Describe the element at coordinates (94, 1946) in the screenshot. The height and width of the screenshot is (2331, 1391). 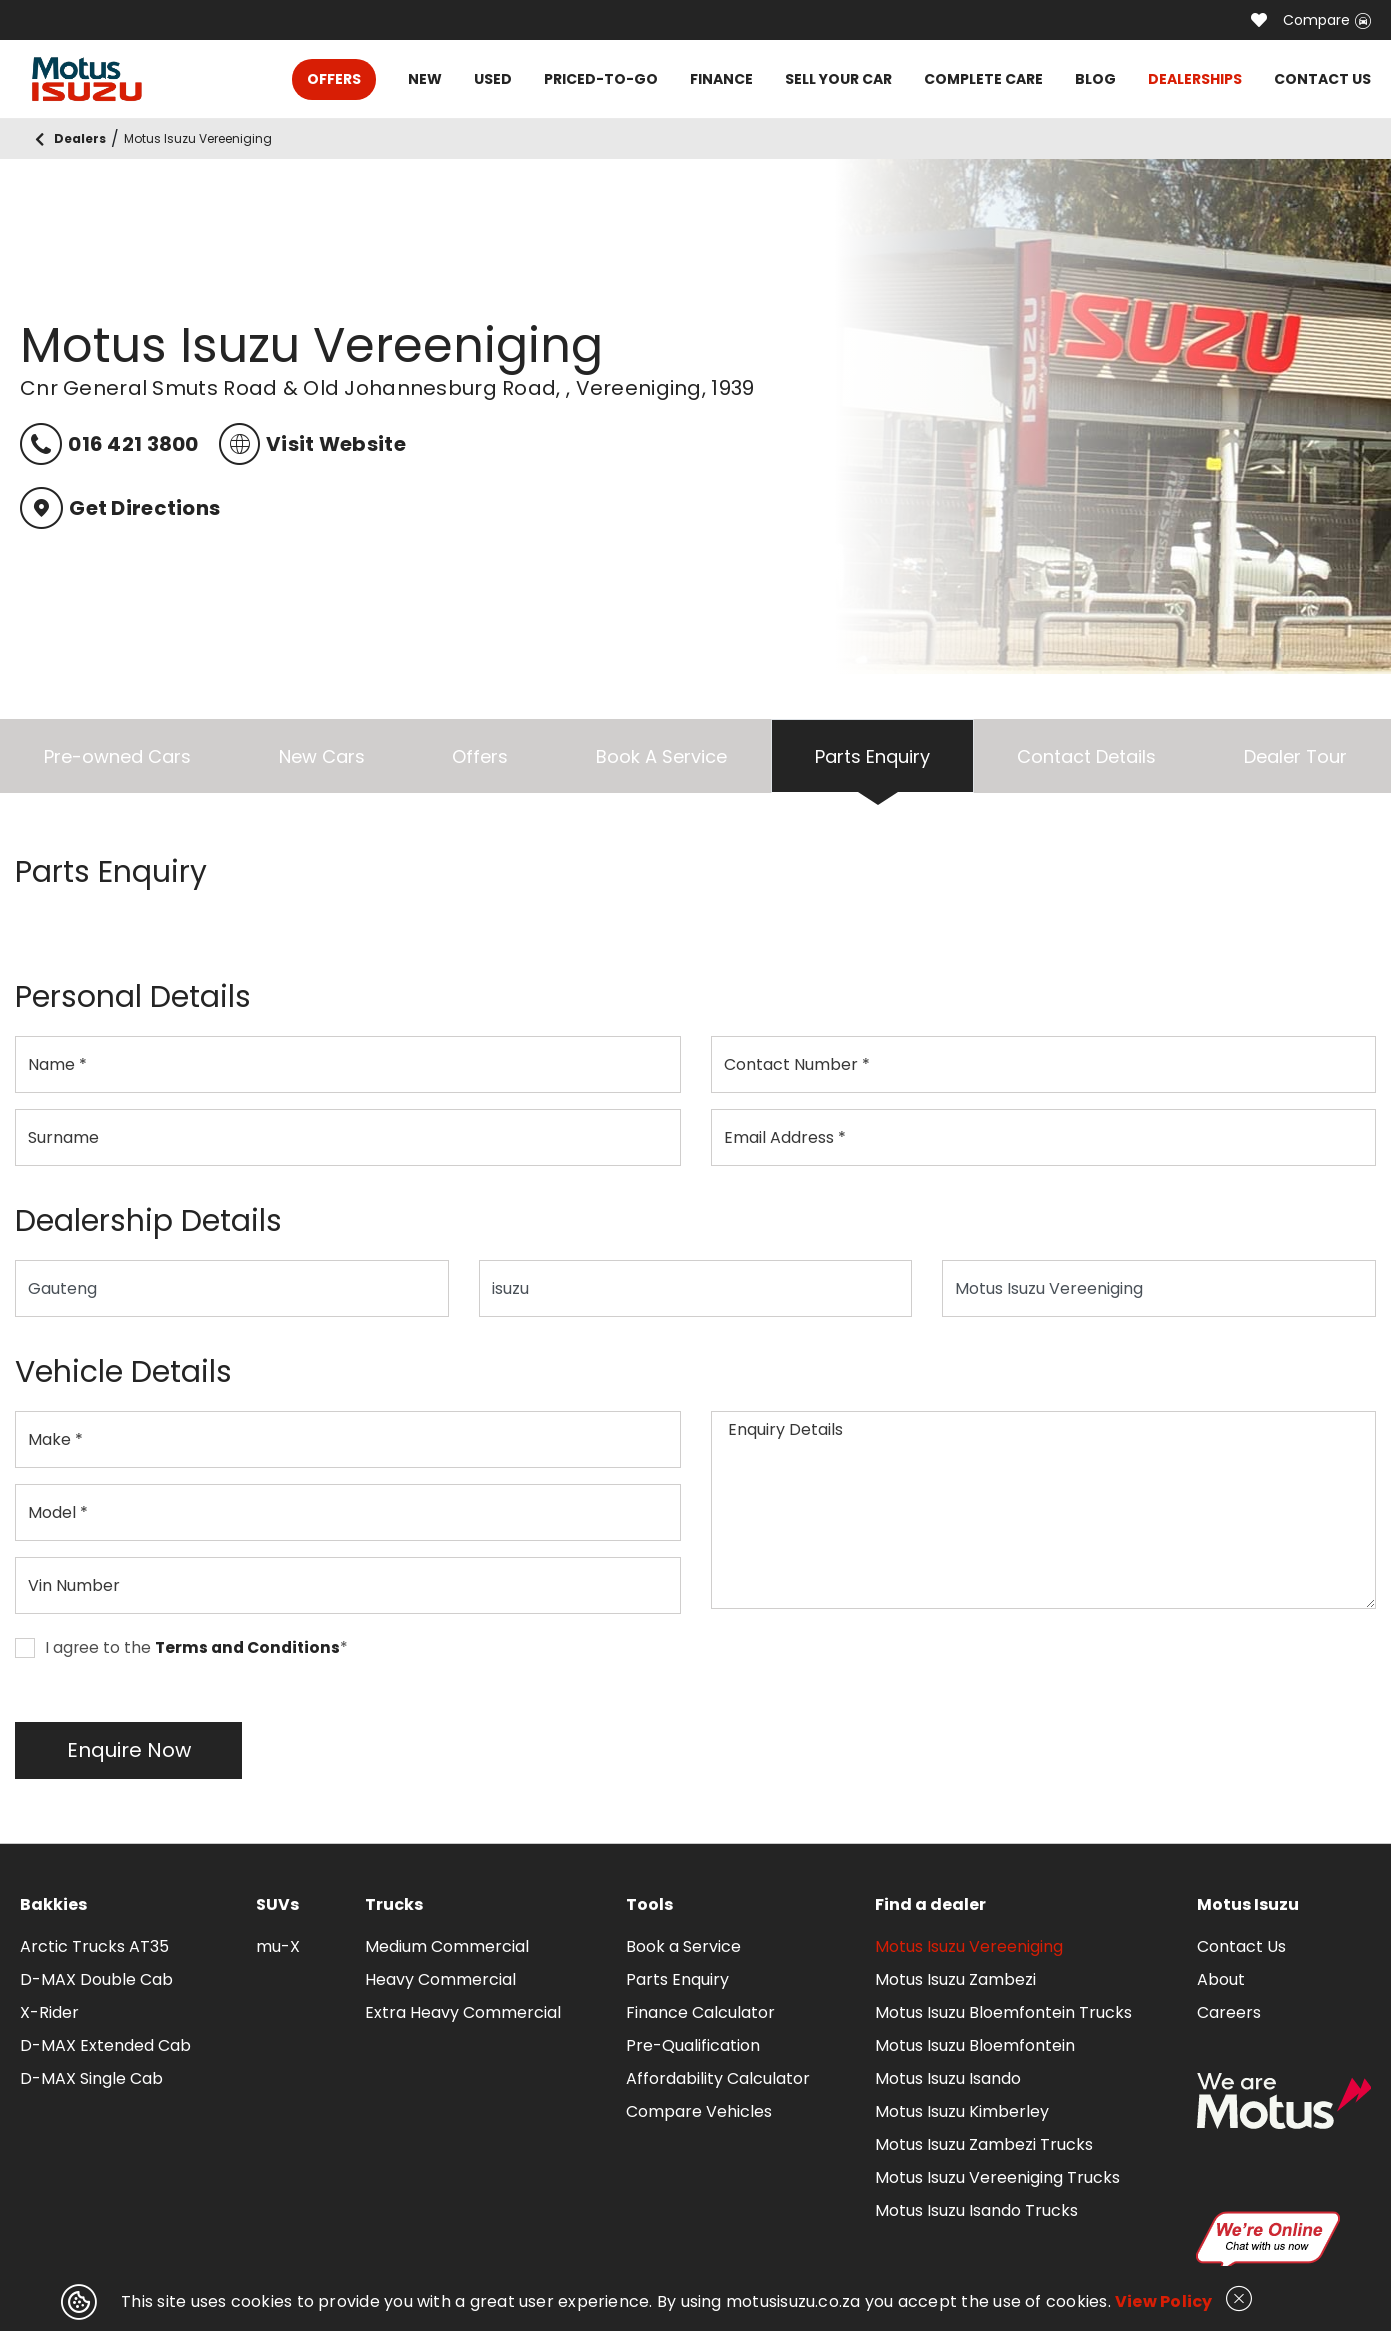
I see `Arctic Trucks AT35` at that location.